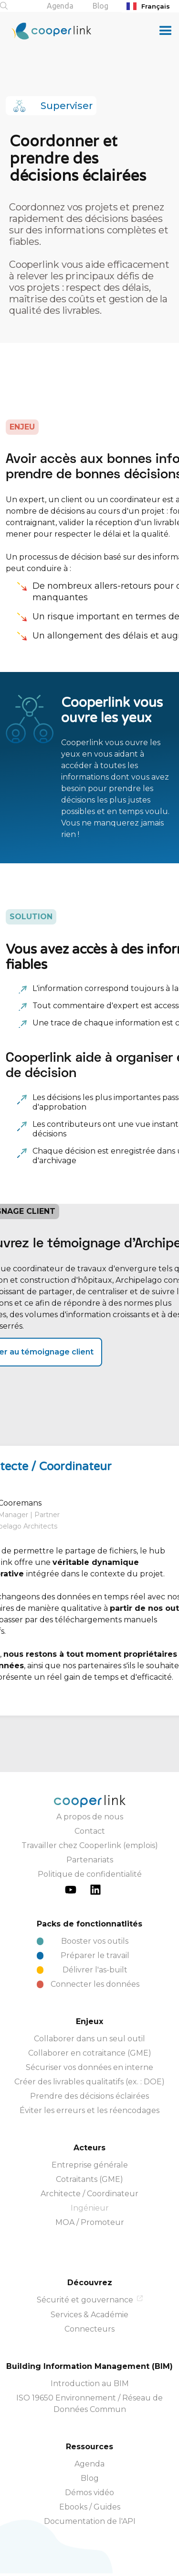 This screenshot has height=2576, width=179. I want to click on Architecte / Coordinateur, so click(89, 2193).